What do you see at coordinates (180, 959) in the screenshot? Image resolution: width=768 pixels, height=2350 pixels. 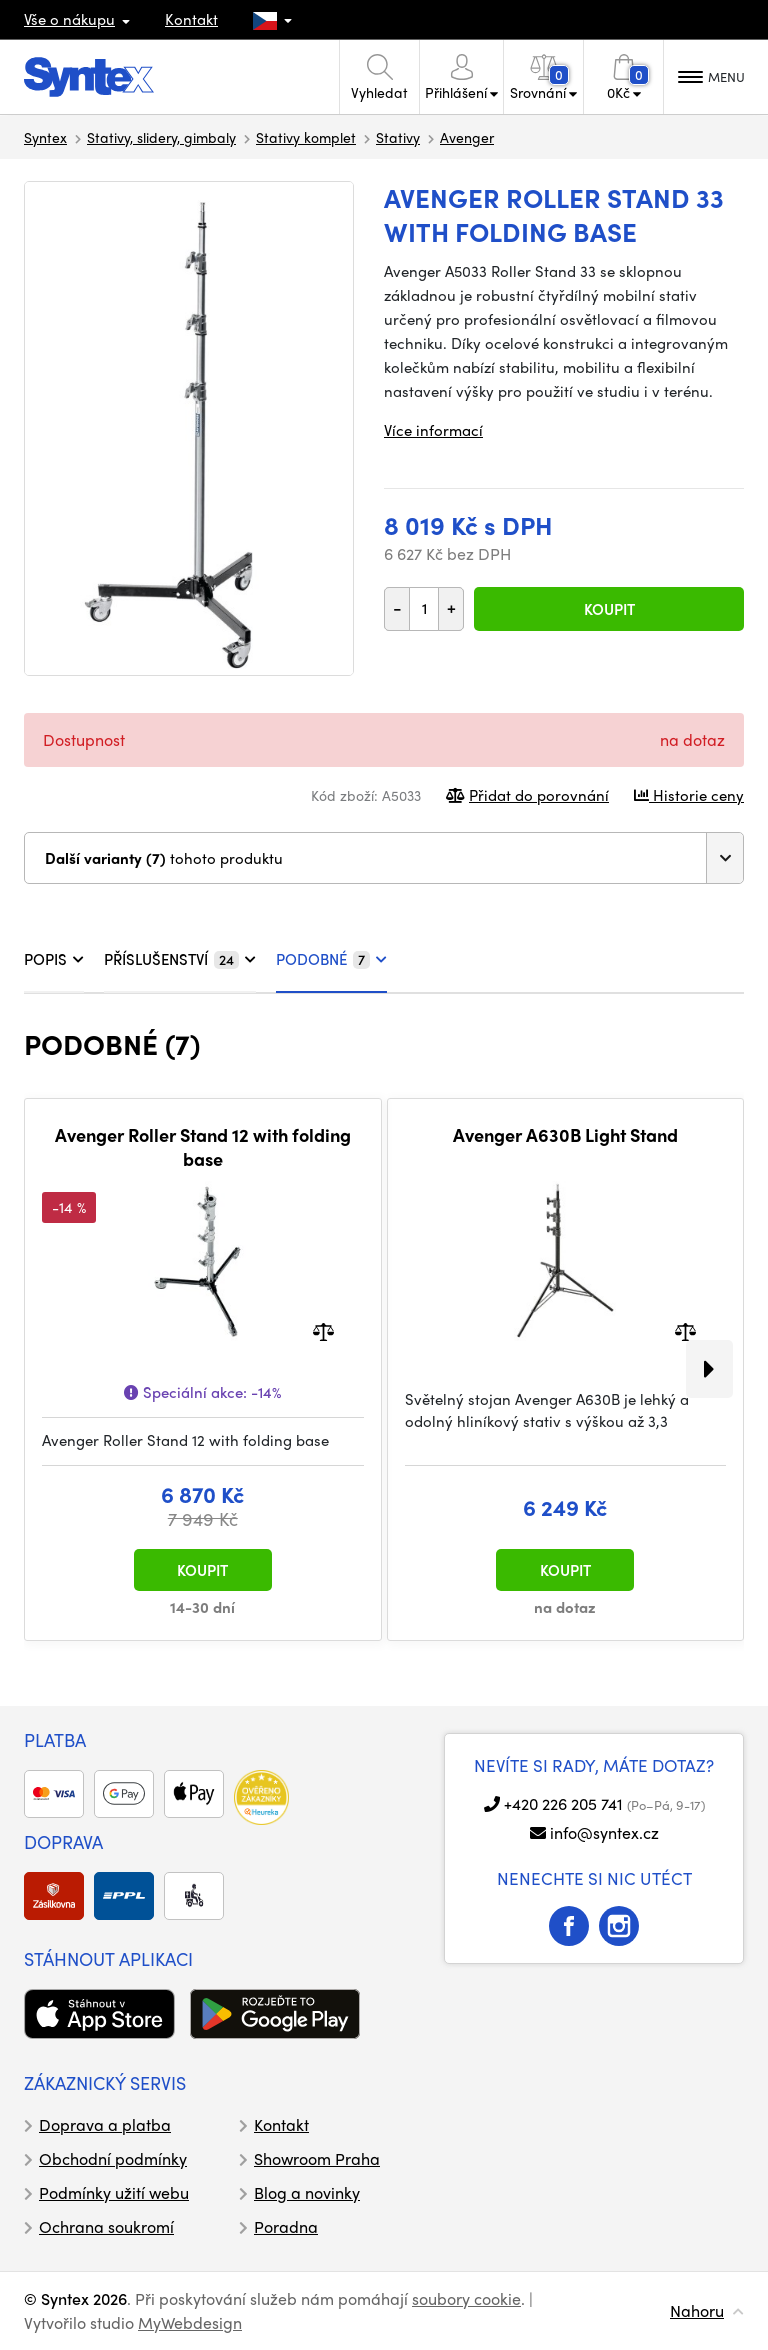 I see `PŘÍSLUŠENSTVÍ [tab]` at bounding box center [180, 959].